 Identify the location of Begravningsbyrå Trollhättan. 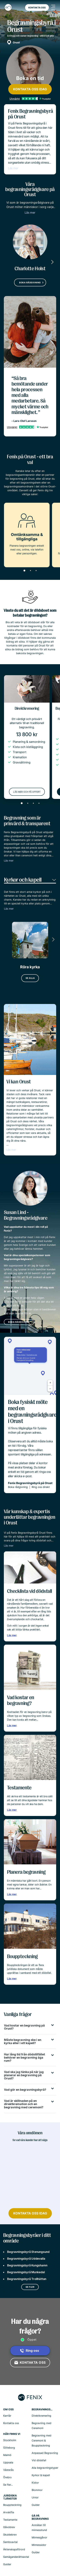
(26, 2279).